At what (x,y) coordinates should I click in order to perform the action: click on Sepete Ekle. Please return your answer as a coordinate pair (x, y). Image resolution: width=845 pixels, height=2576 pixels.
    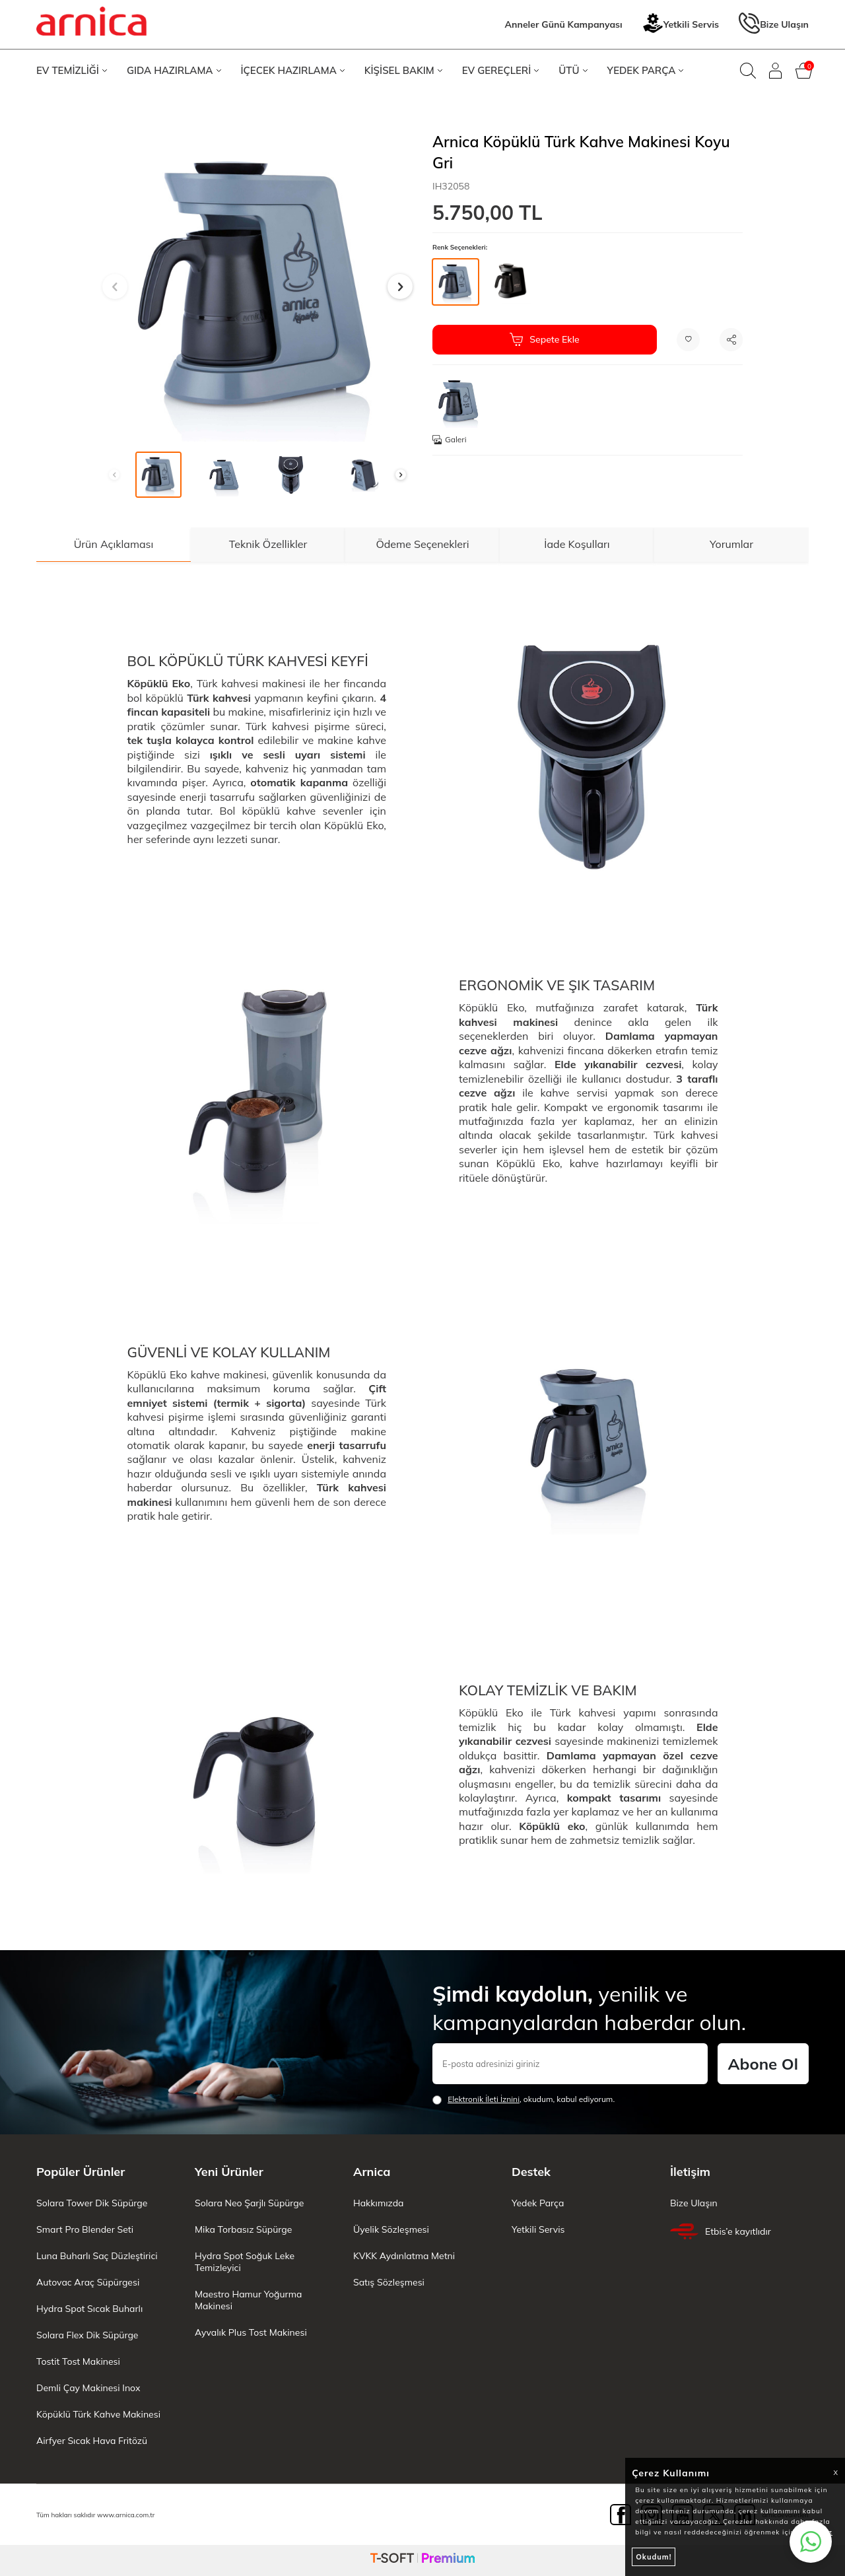
    Looking at the image, I should click on (544, 339).